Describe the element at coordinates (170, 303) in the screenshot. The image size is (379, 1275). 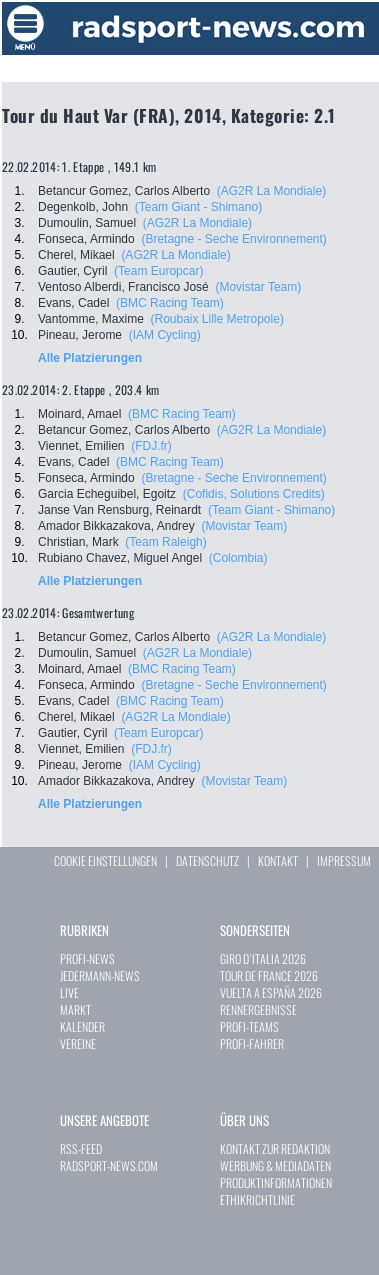
I see `(BMC Racing Team)` at that location.